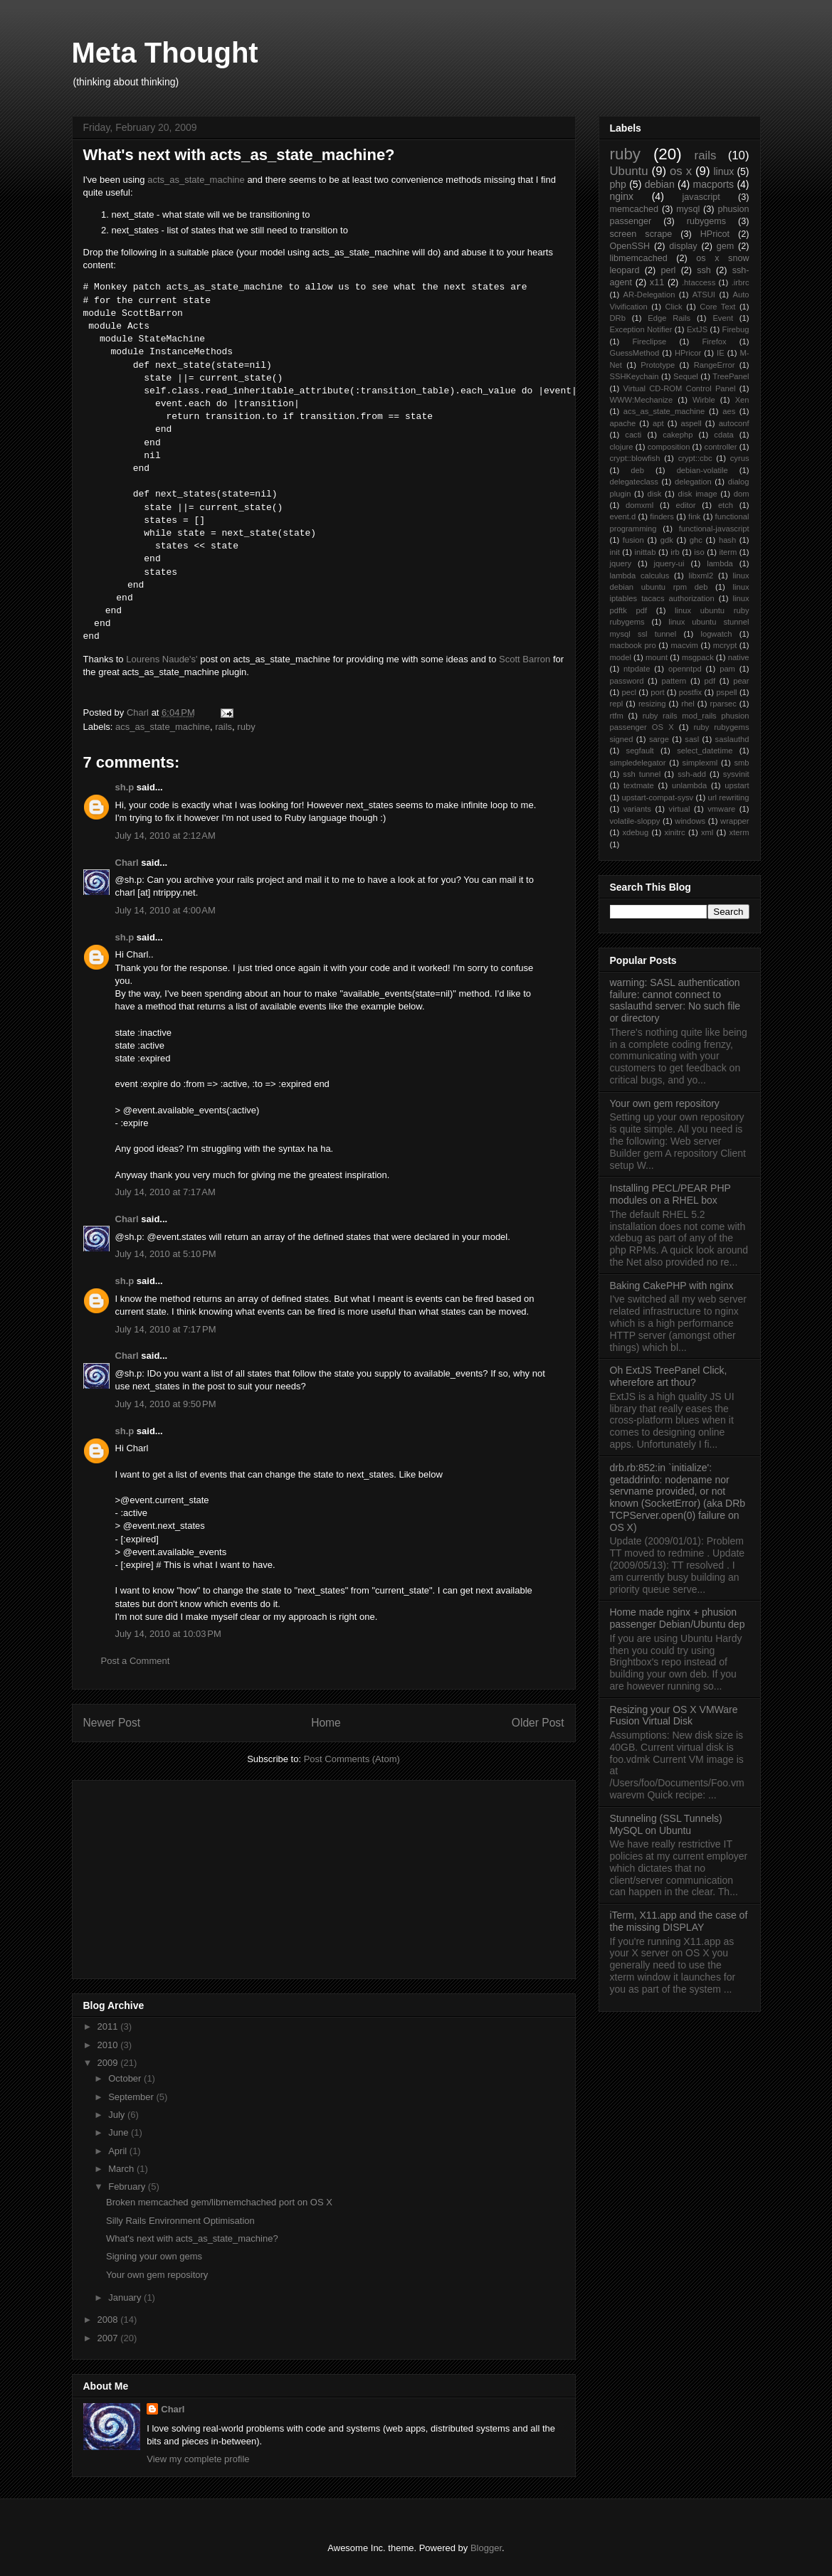  I want to click on editor, so click(686, 505).